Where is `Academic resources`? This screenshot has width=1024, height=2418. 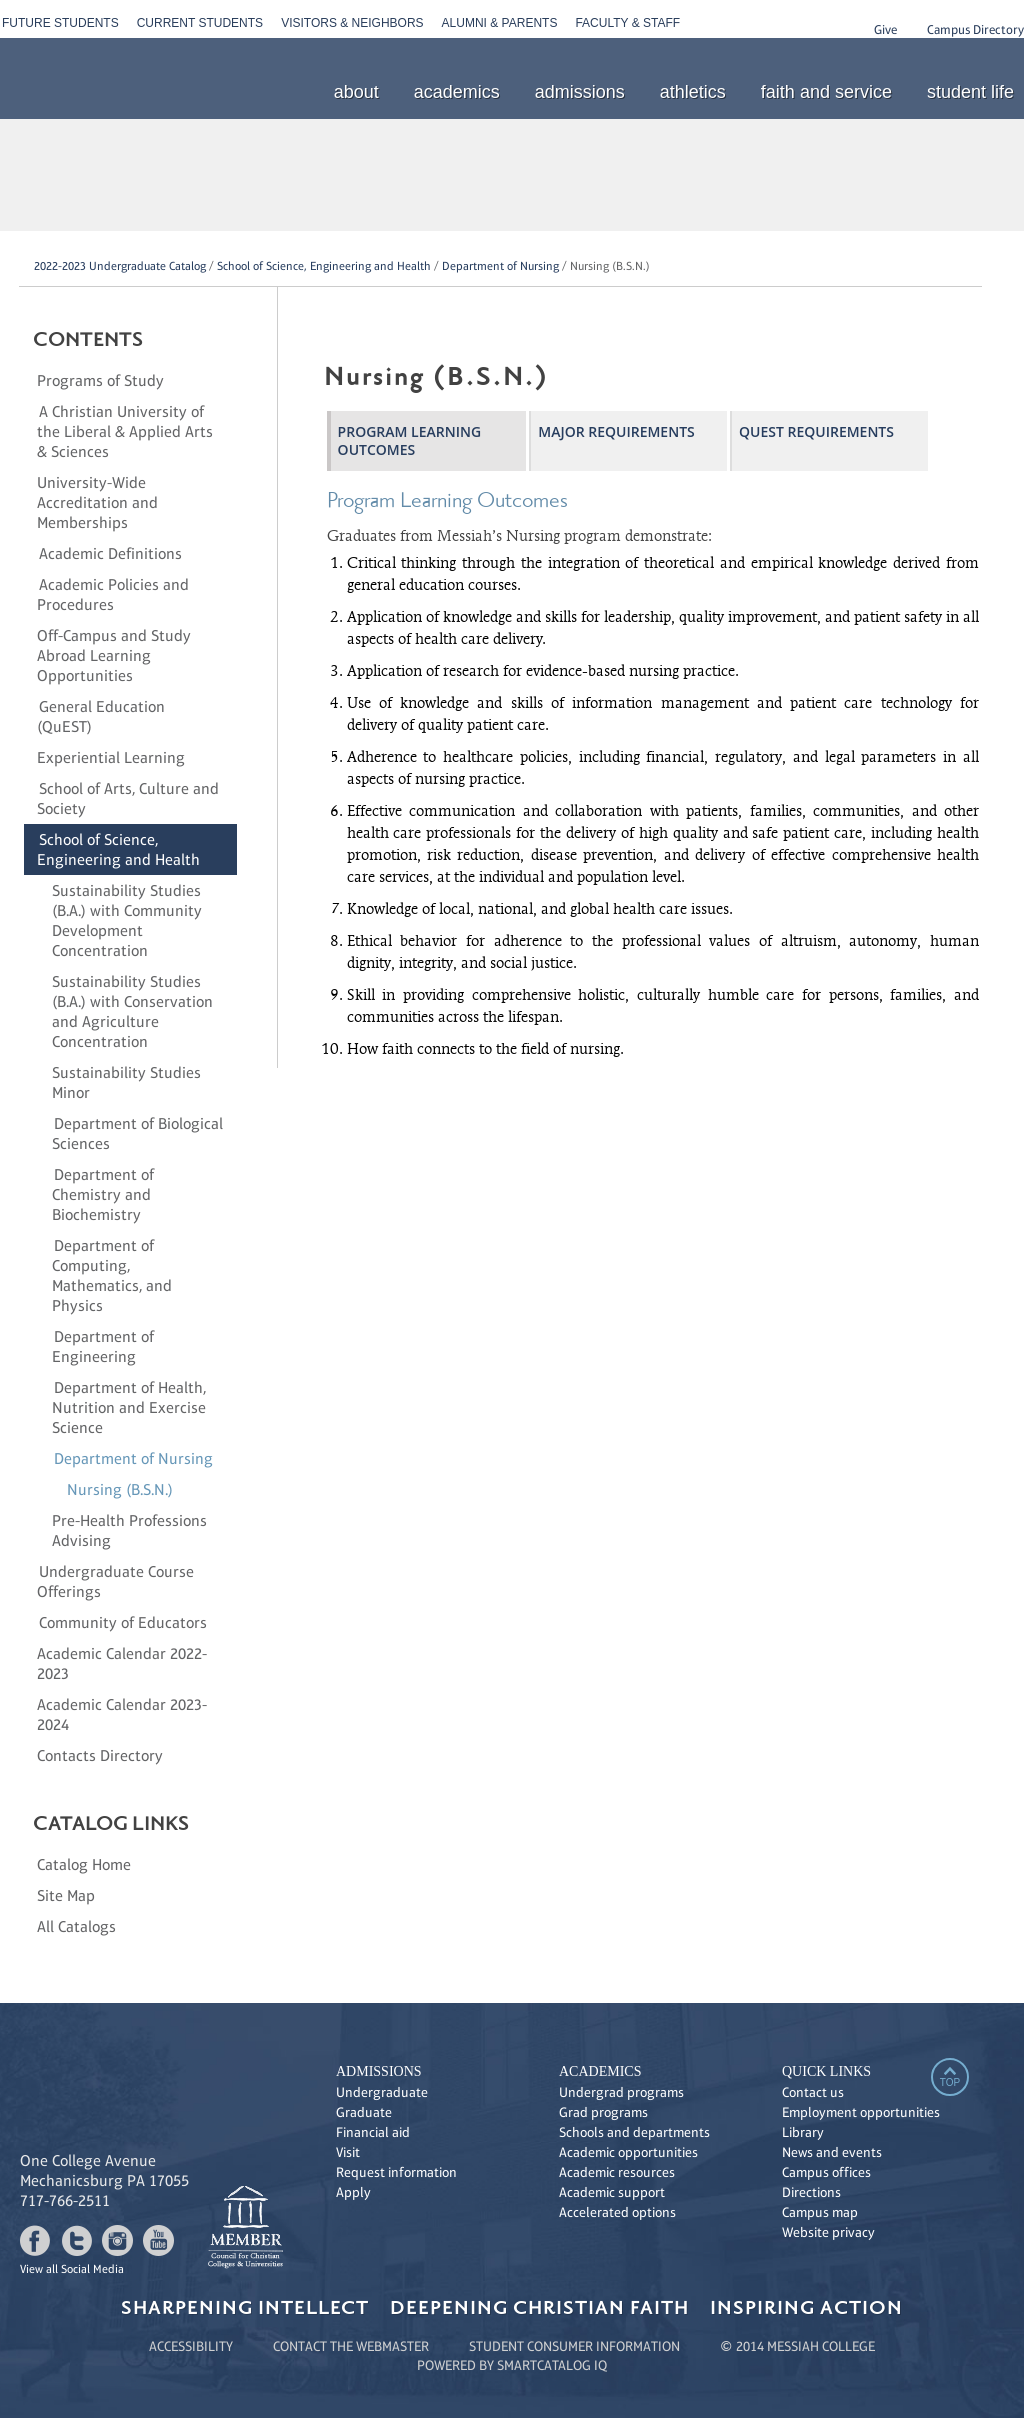
Academic resources is located at coordinates (617, 2172).